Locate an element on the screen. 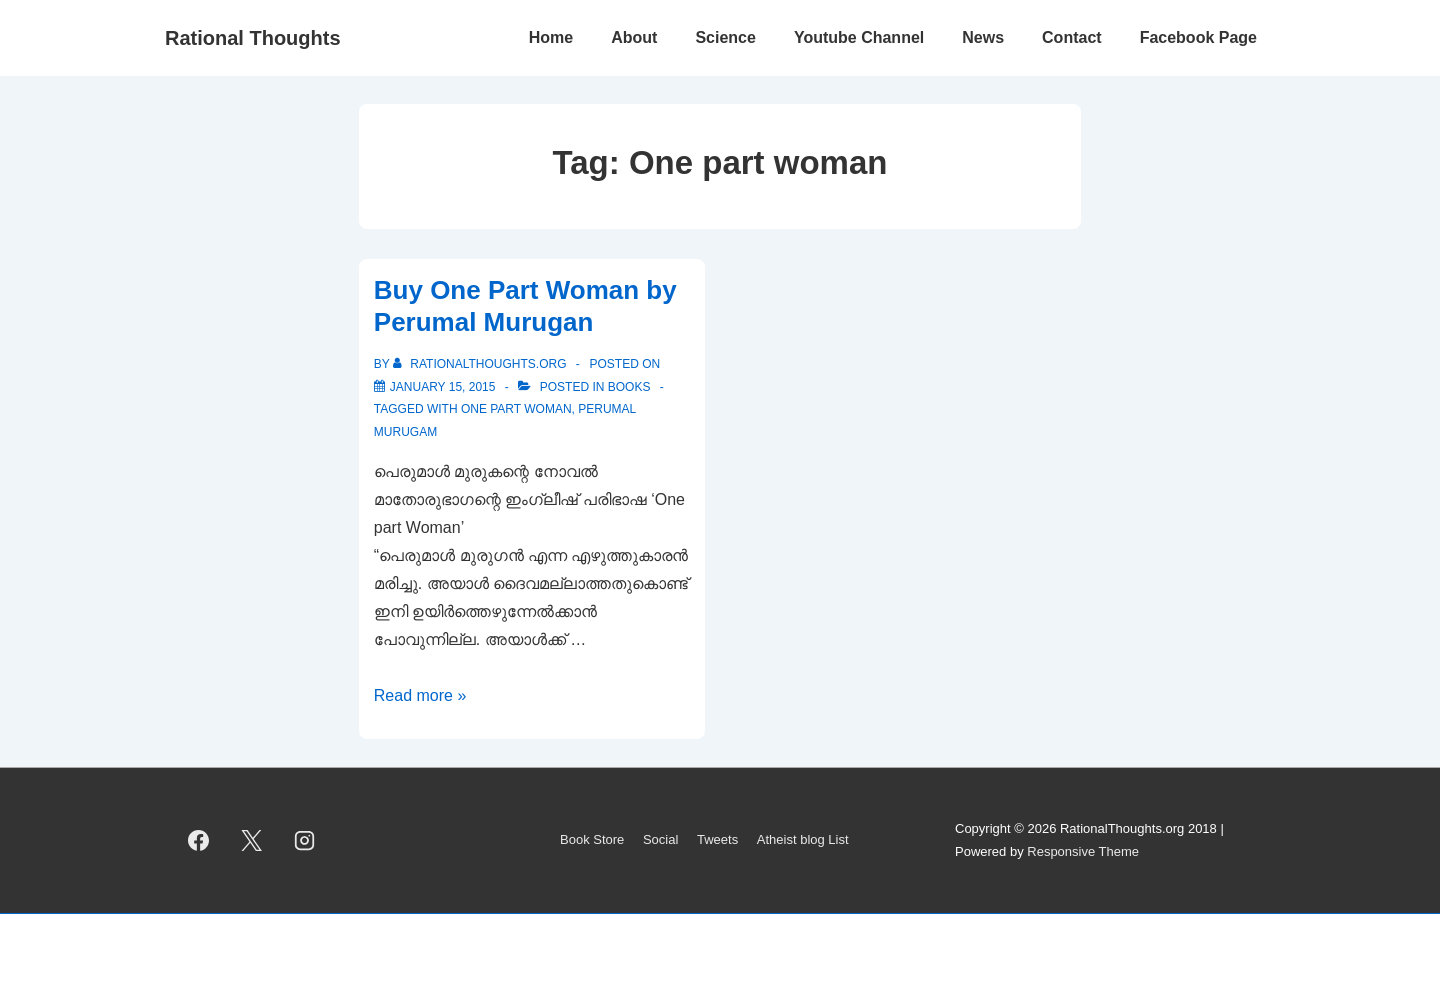 The image size is (1440, 984). Rational Thoughts is located at coordinates (253, 38).